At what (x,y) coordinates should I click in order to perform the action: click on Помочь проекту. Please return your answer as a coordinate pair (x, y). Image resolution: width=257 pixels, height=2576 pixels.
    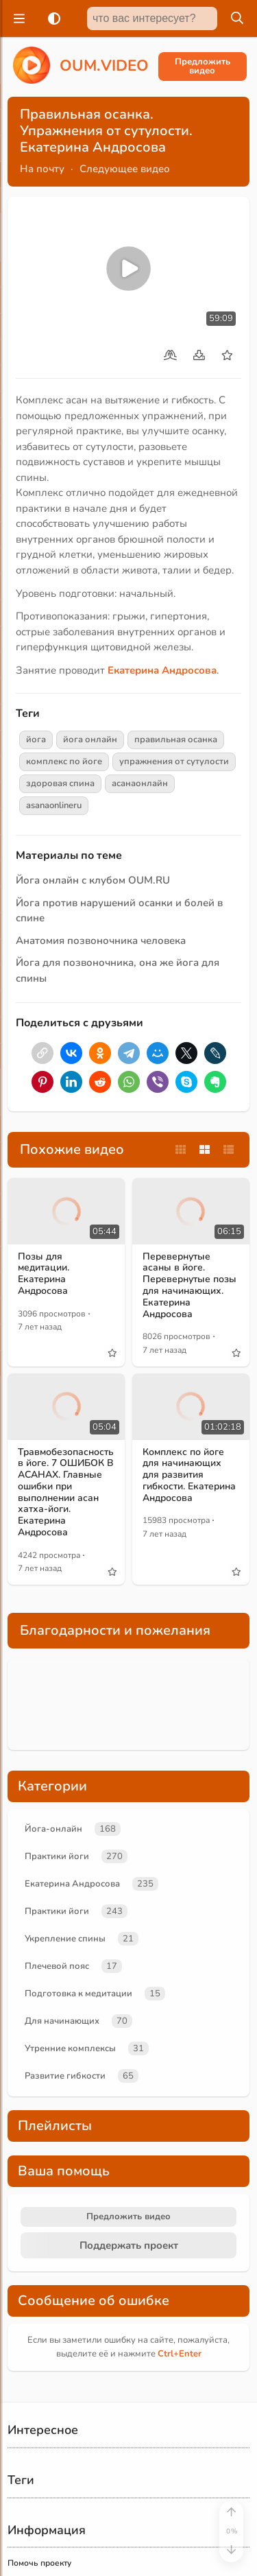
    Looking at the image, I should click on (39, 2562).